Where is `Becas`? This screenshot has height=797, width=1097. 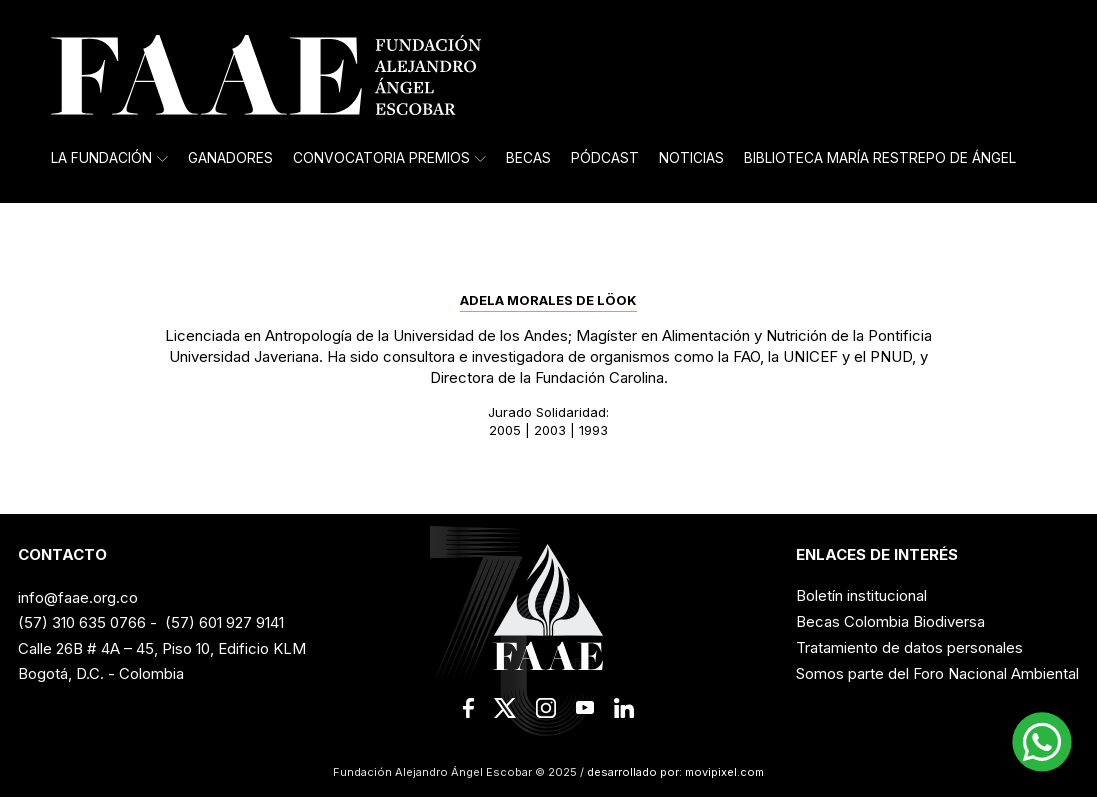 Becas is located at coordinates (528, 158).